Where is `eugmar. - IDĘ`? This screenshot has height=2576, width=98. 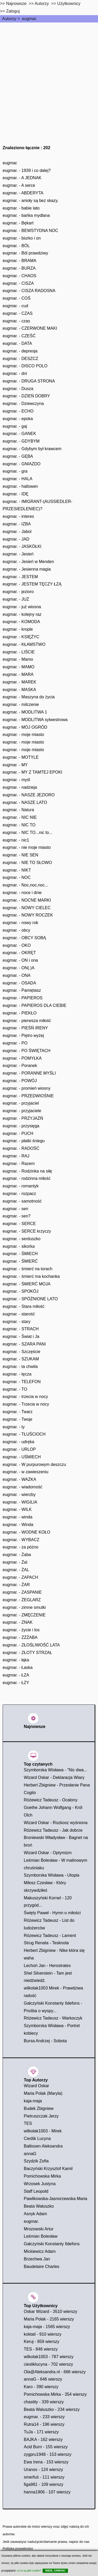
eugmar. - IDĘ is located at coordinates (15, 494).